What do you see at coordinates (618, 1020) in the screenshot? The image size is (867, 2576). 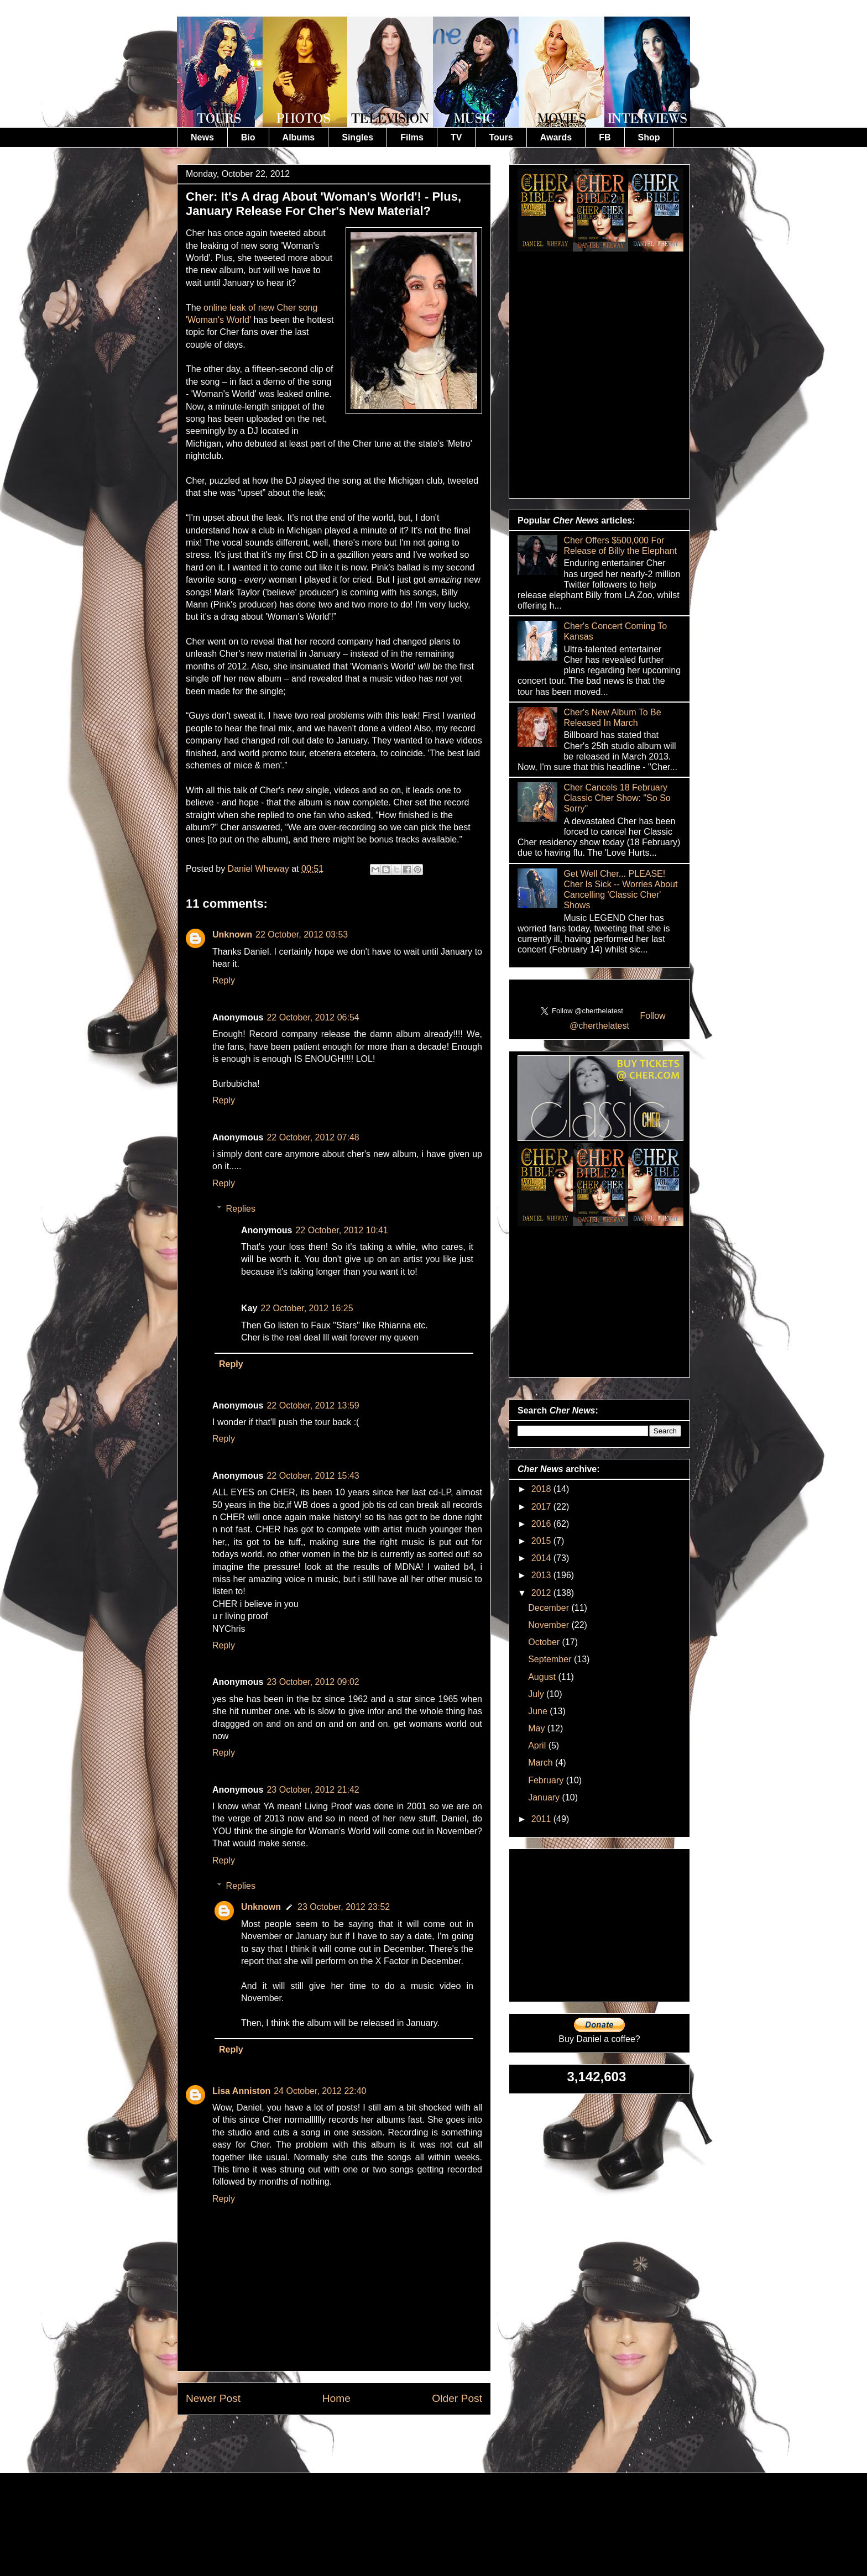 I see `Follow @cherthelatest` at bounding box center [618, 1020].